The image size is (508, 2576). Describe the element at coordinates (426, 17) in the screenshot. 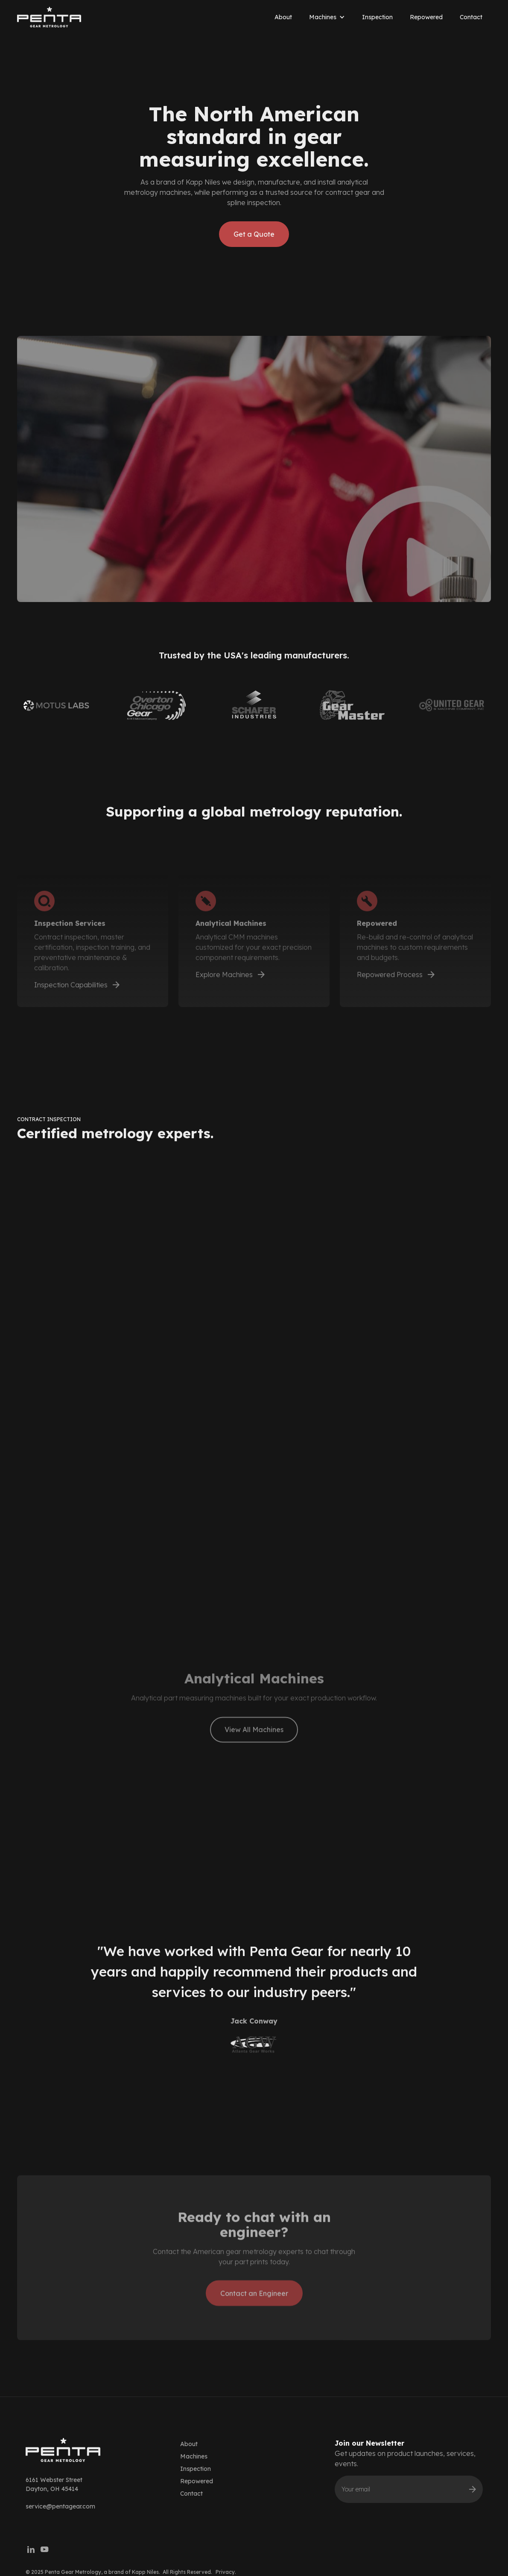

I see `Repowered` at that location.